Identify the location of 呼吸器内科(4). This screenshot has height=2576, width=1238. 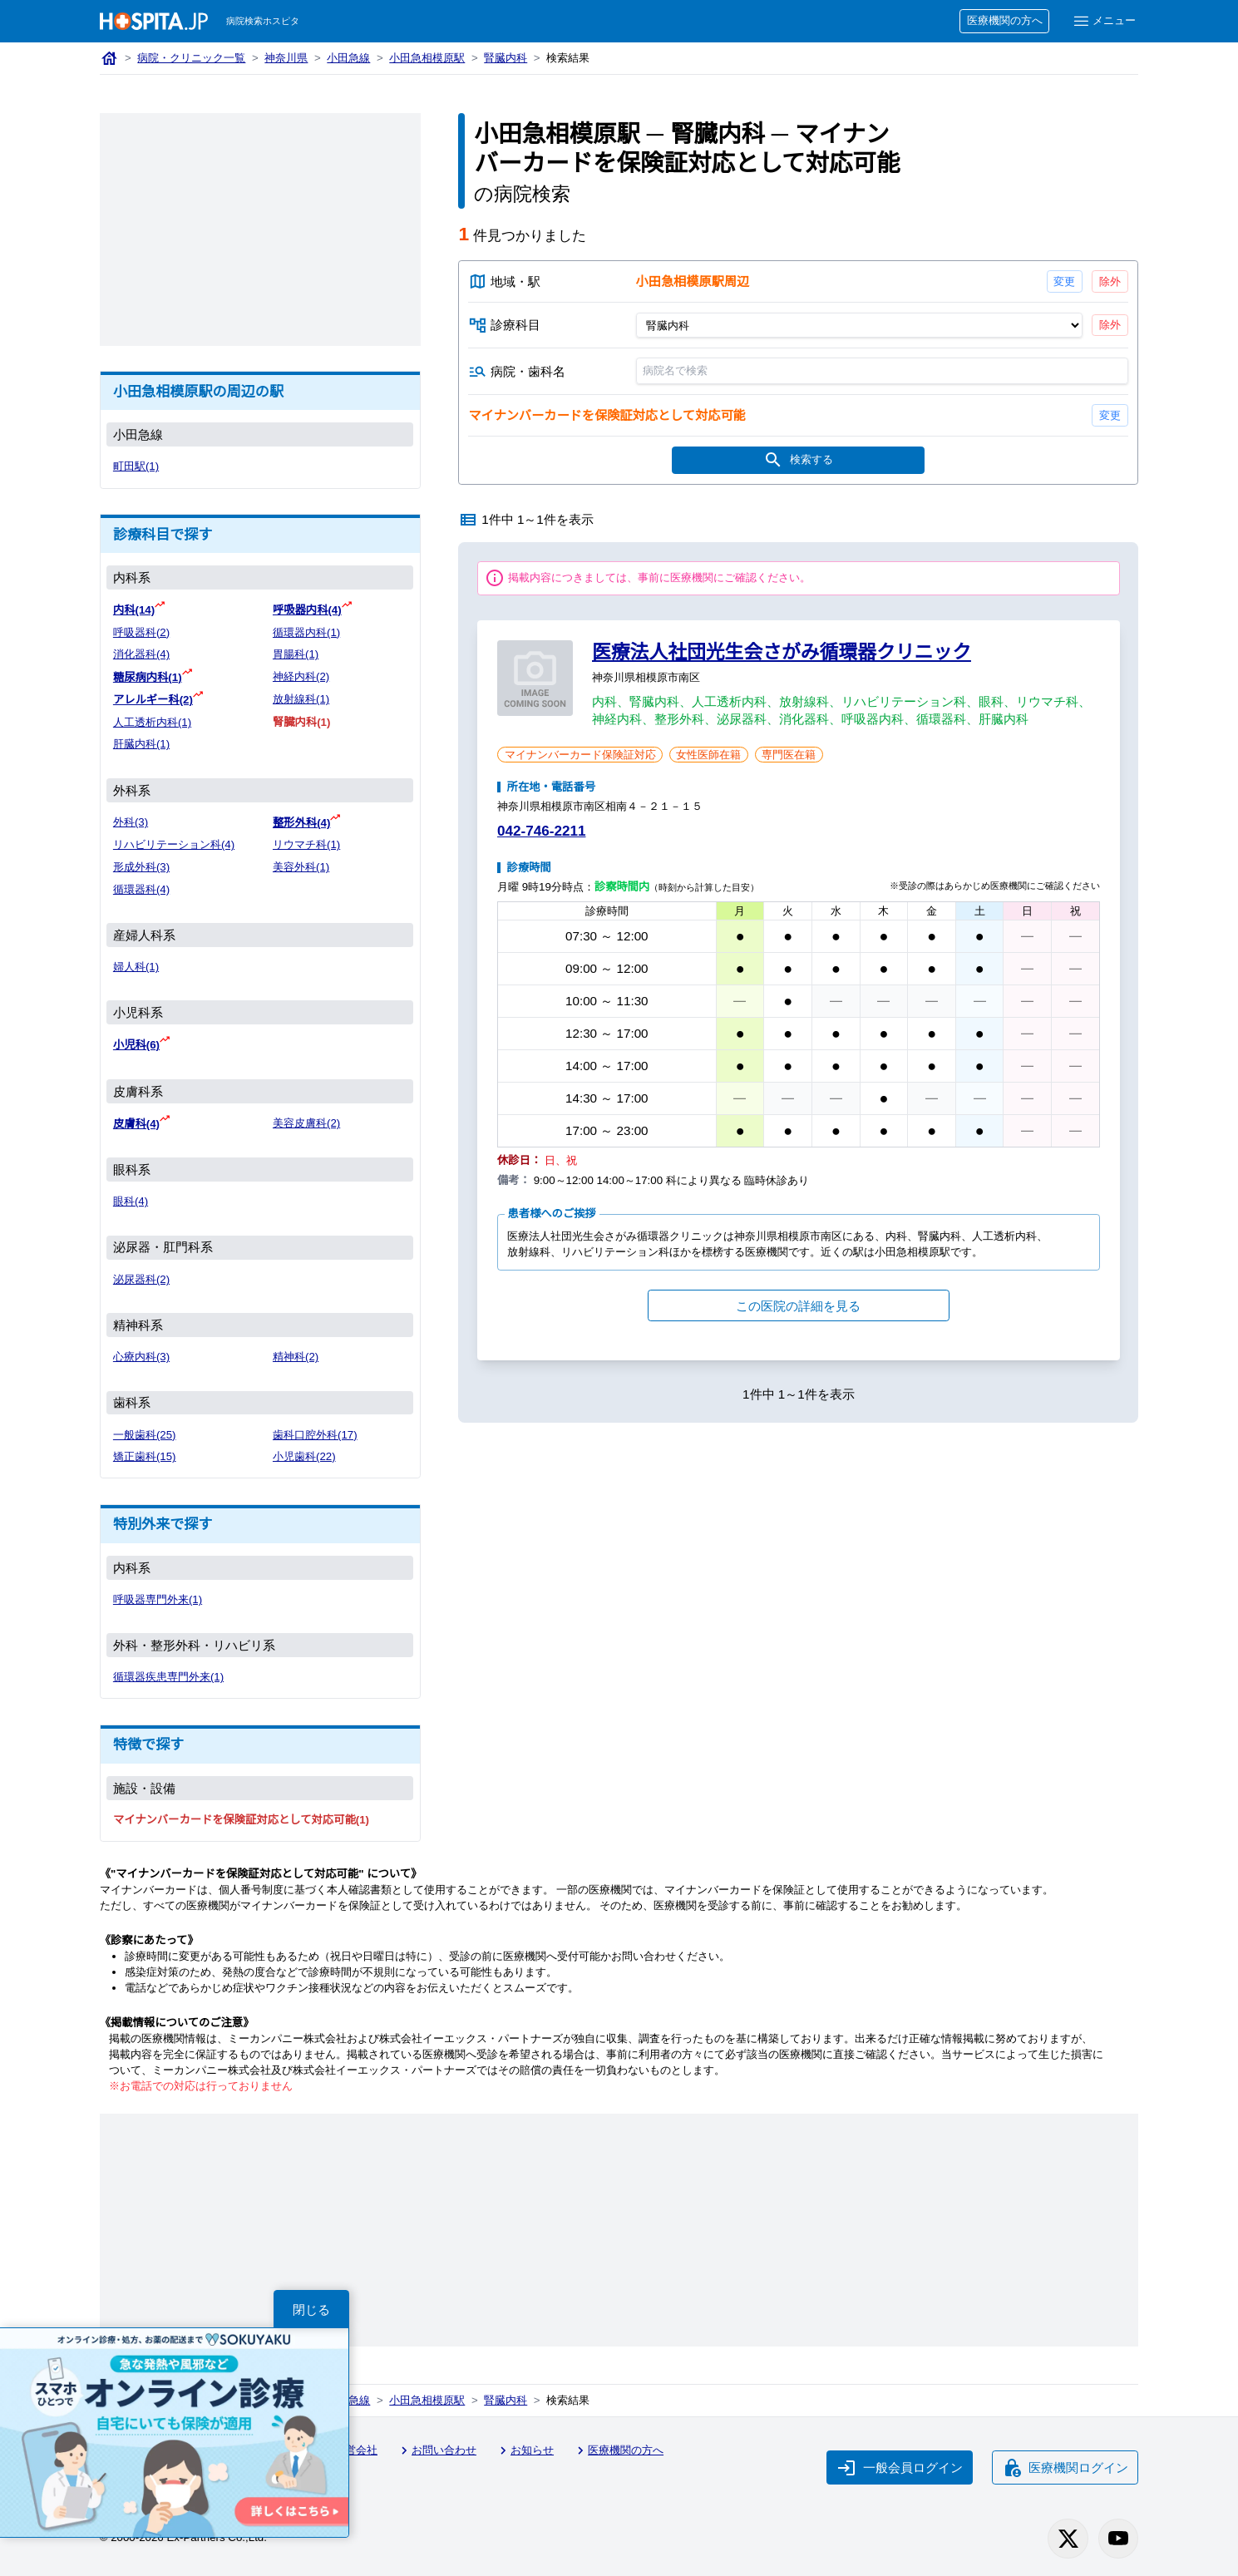
(308, 610).